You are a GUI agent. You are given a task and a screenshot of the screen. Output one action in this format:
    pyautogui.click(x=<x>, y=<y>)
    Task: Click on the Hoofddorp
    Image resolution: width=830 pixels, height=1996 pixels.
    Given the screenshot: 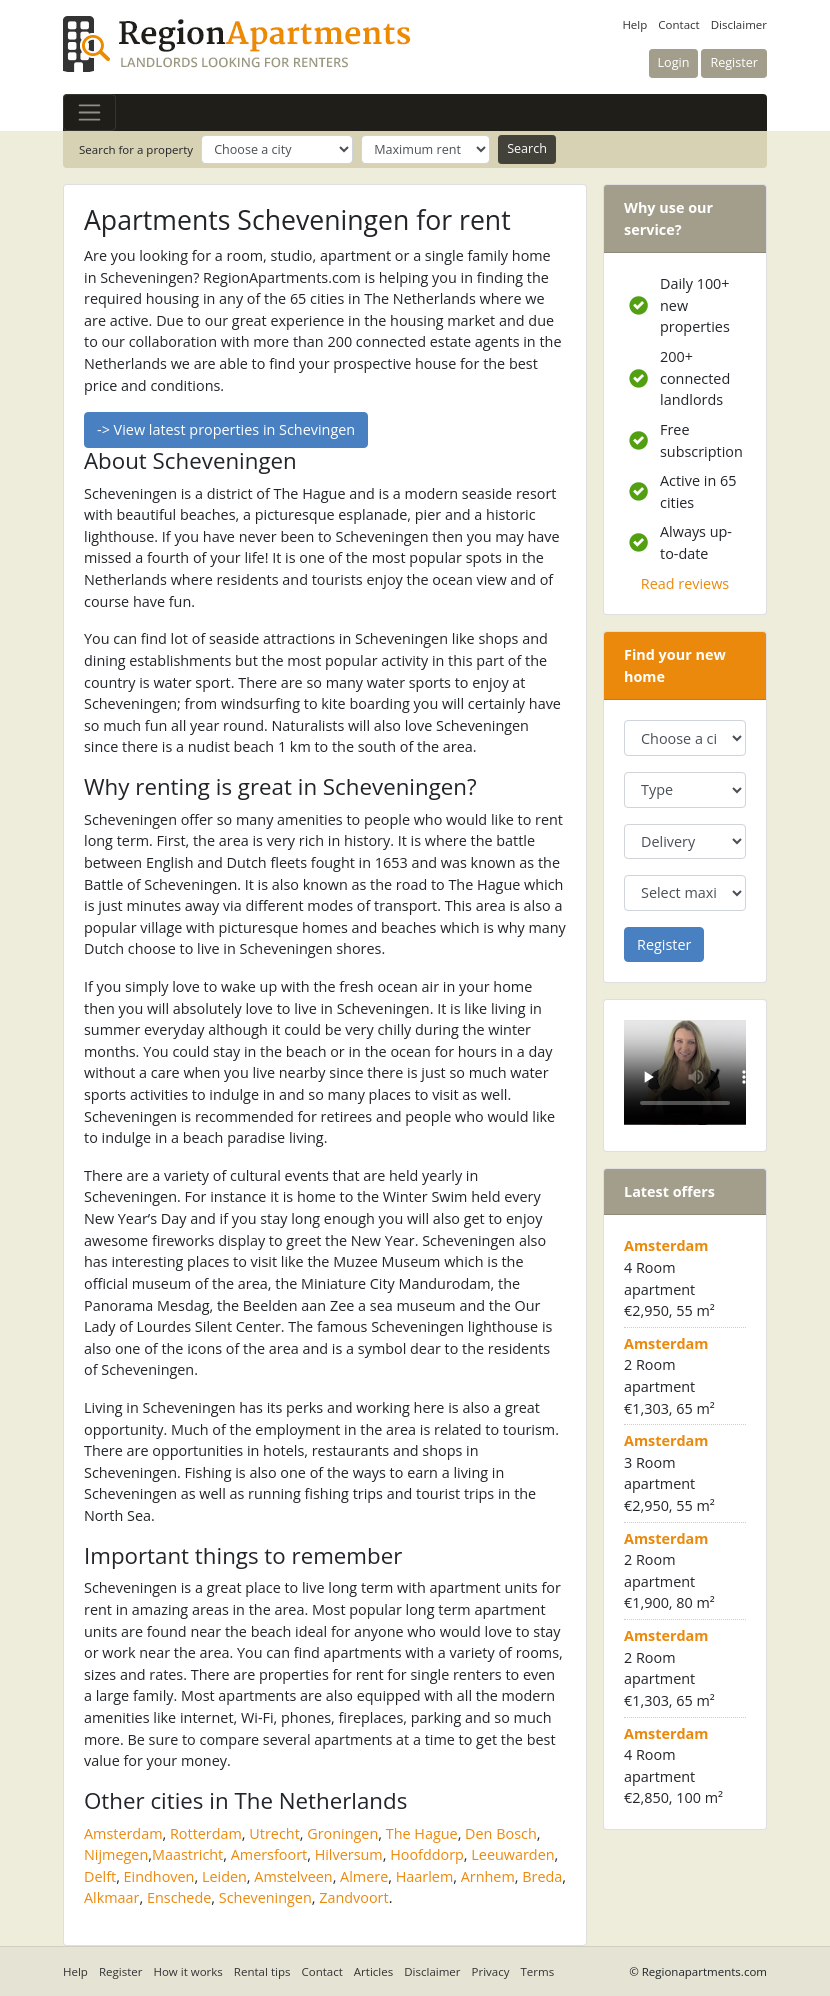 What is the action you would take?
    pyautogui.click(x=427, y=1854)
    